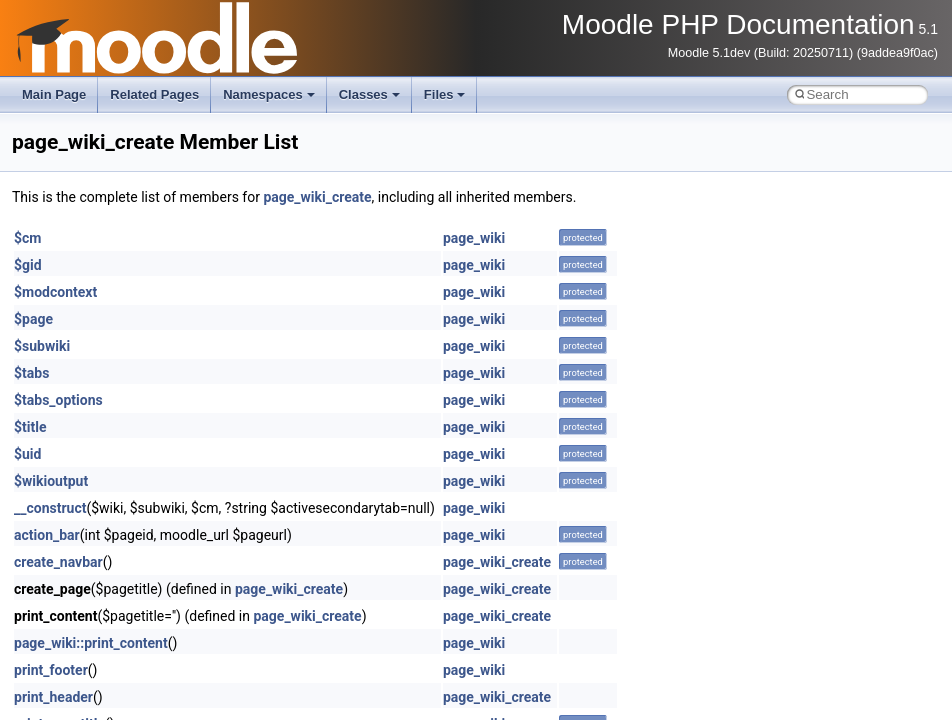  I want to click on $tabs, so click(31, 373).